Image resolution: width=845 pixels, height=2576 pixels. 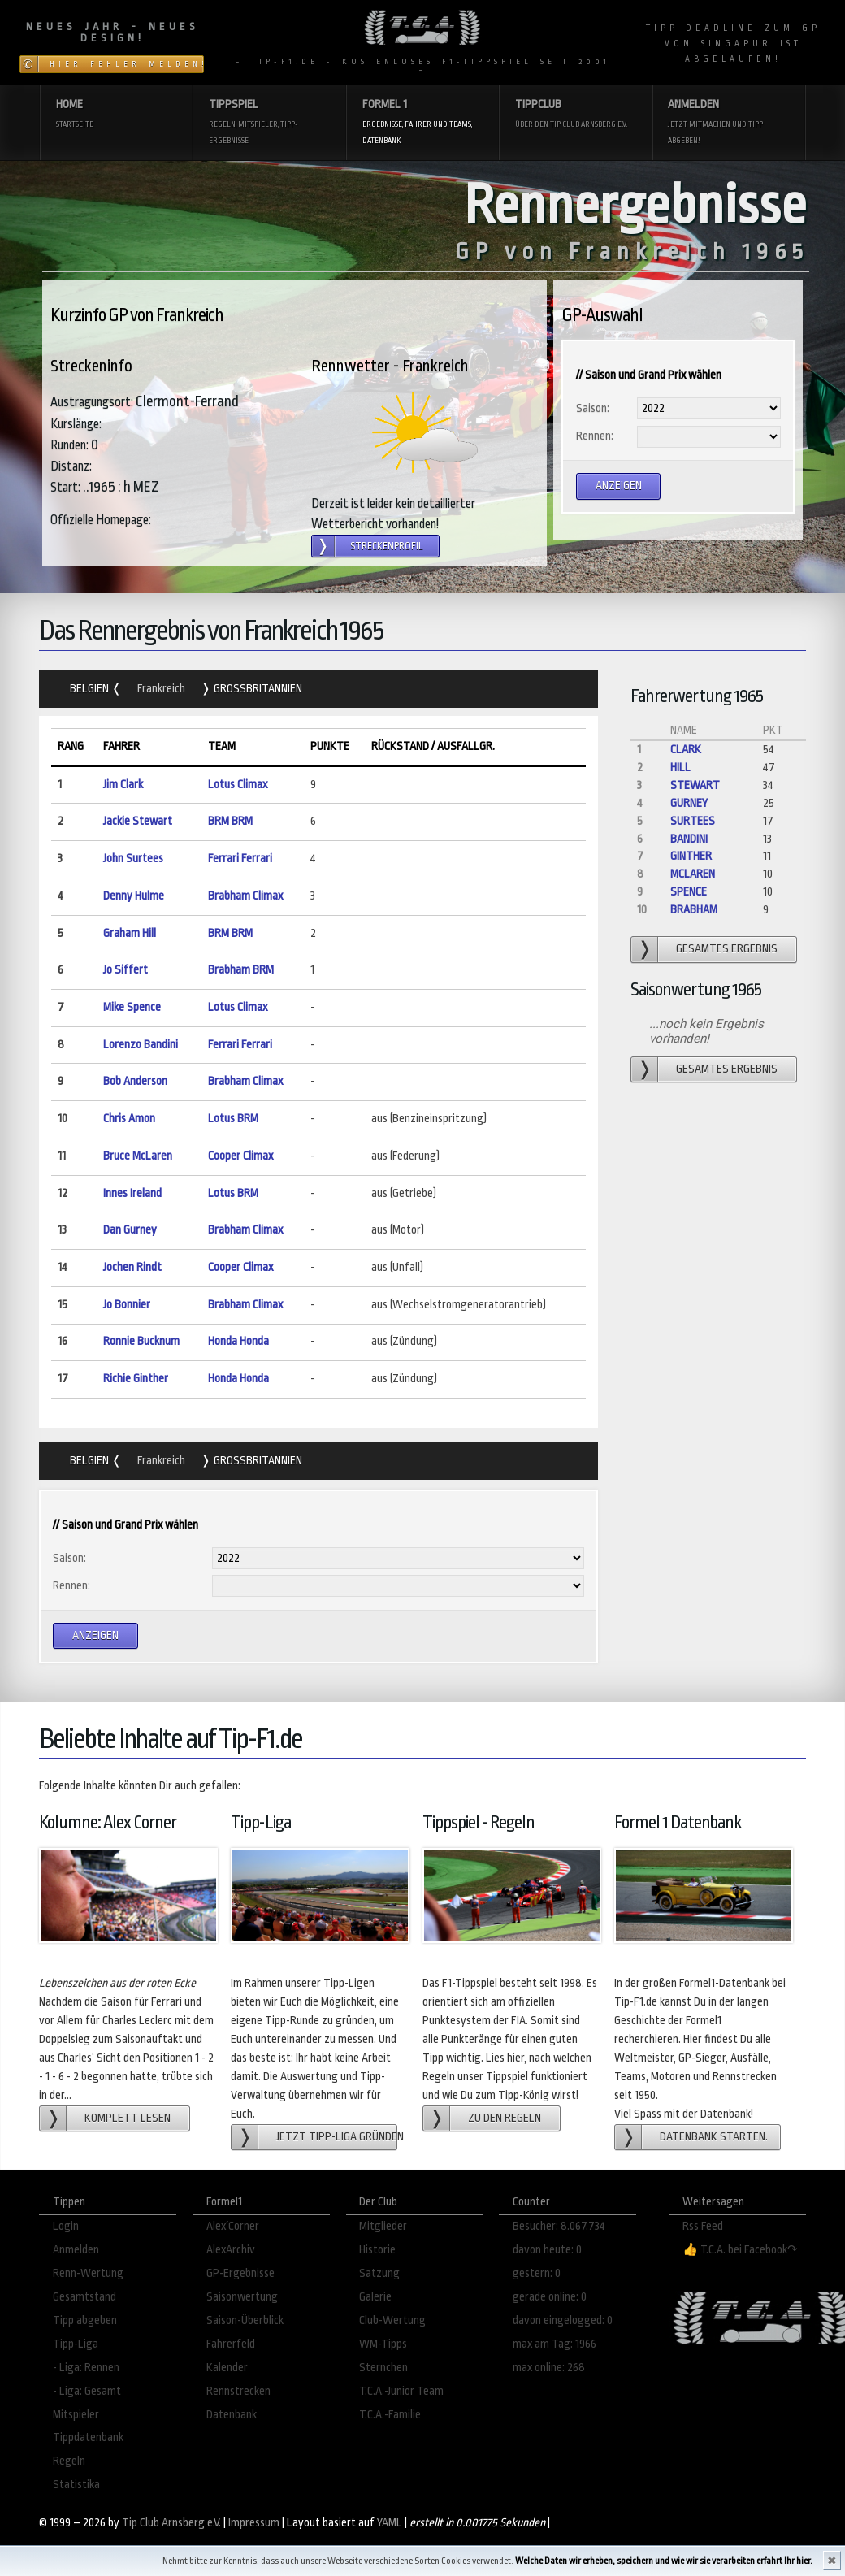 What do you see at coordinates (422, 123) in the screenshot?
I see `Formel 1` at bounding box center [422, 123].